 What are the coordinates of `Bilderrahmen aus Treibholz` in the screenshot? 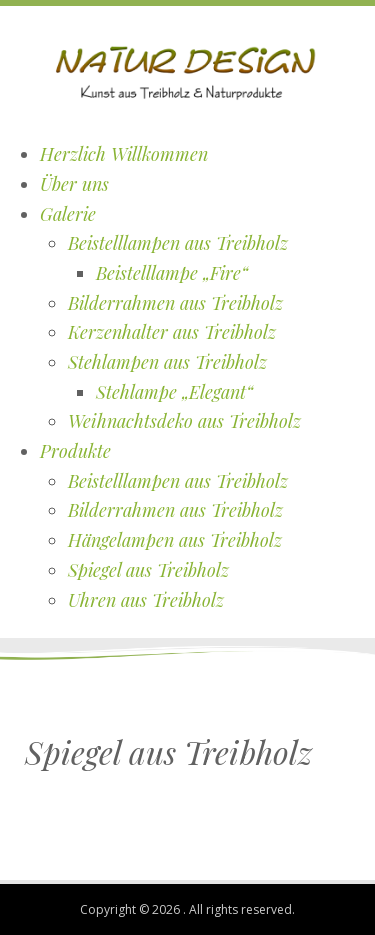 It's located at (175, 303).